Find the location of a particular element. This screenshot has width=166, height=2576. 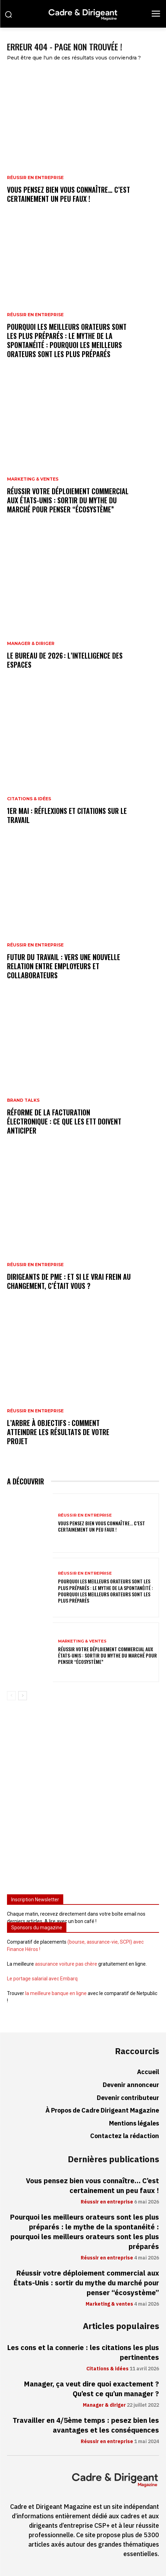

Futur du travail : vers une nouvelle relation entre employeurs et collaborateurs is located at coordinates (63, 966).